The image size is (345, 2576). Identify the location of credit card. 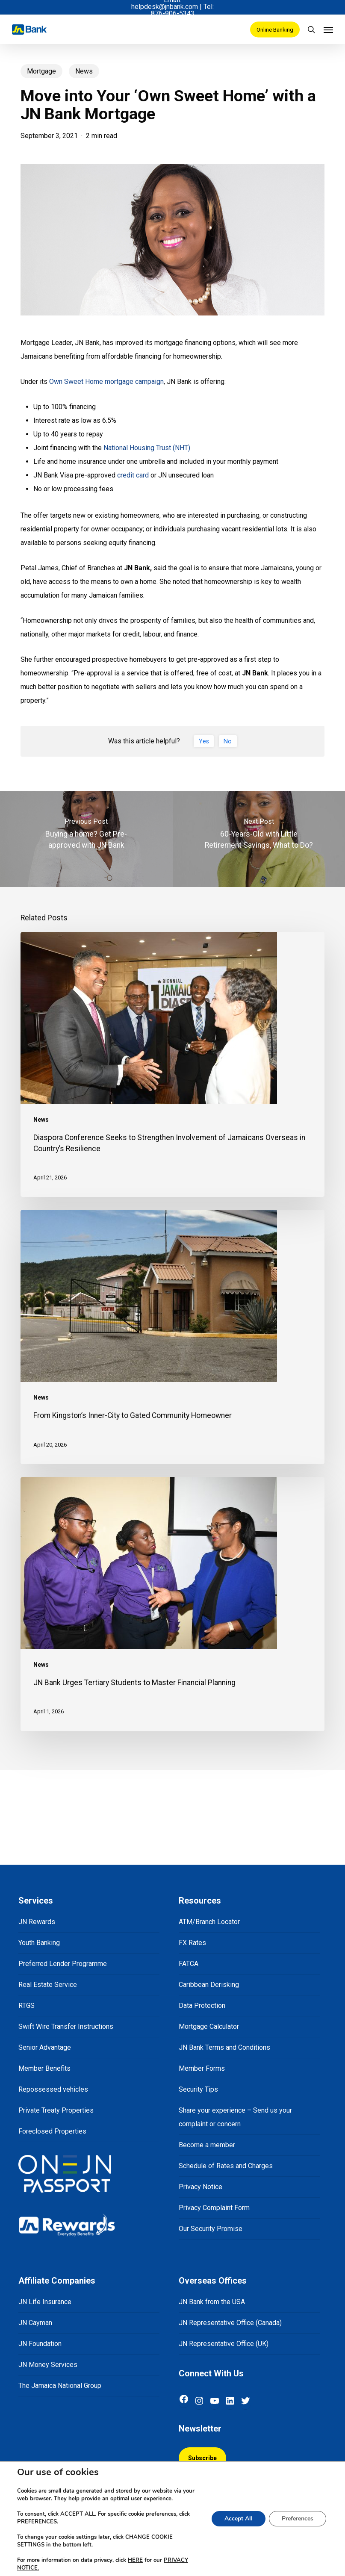
(133, 475).